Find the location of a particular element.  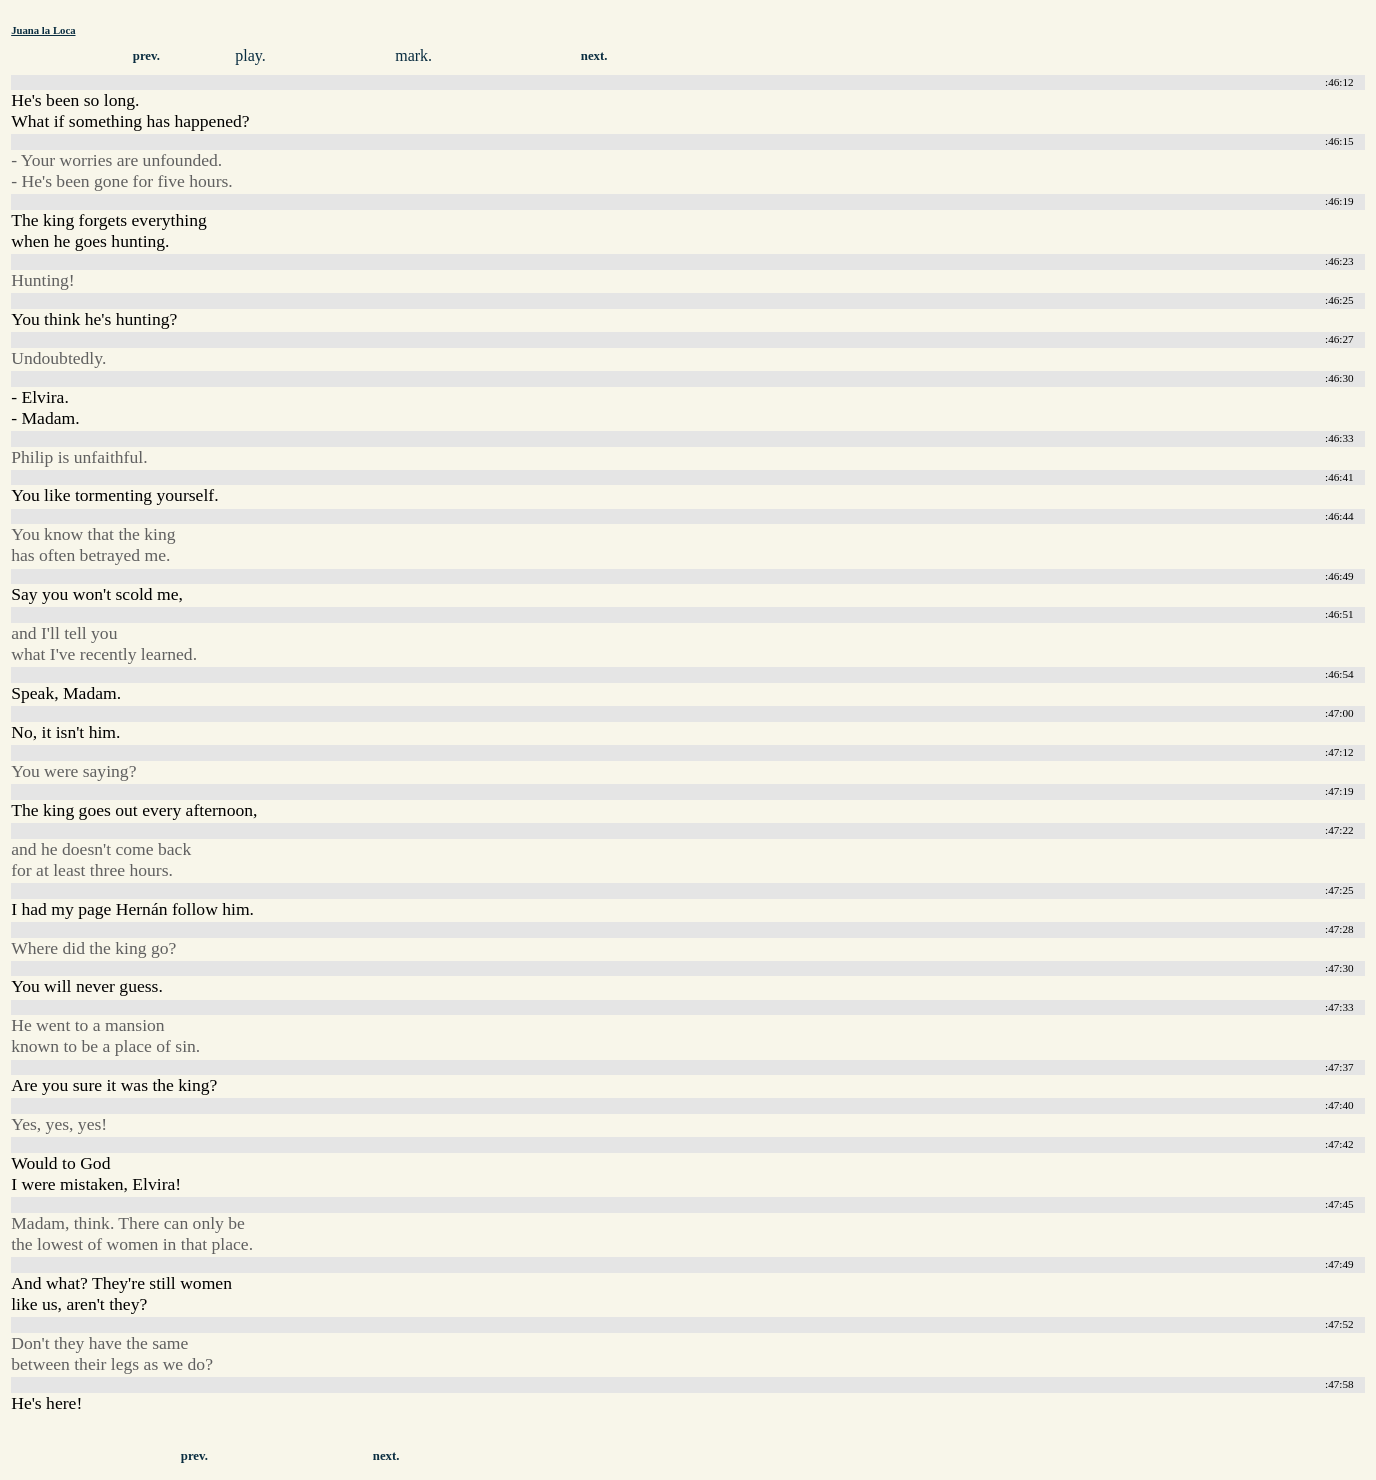

prev. is located at coordinates (146, 56).